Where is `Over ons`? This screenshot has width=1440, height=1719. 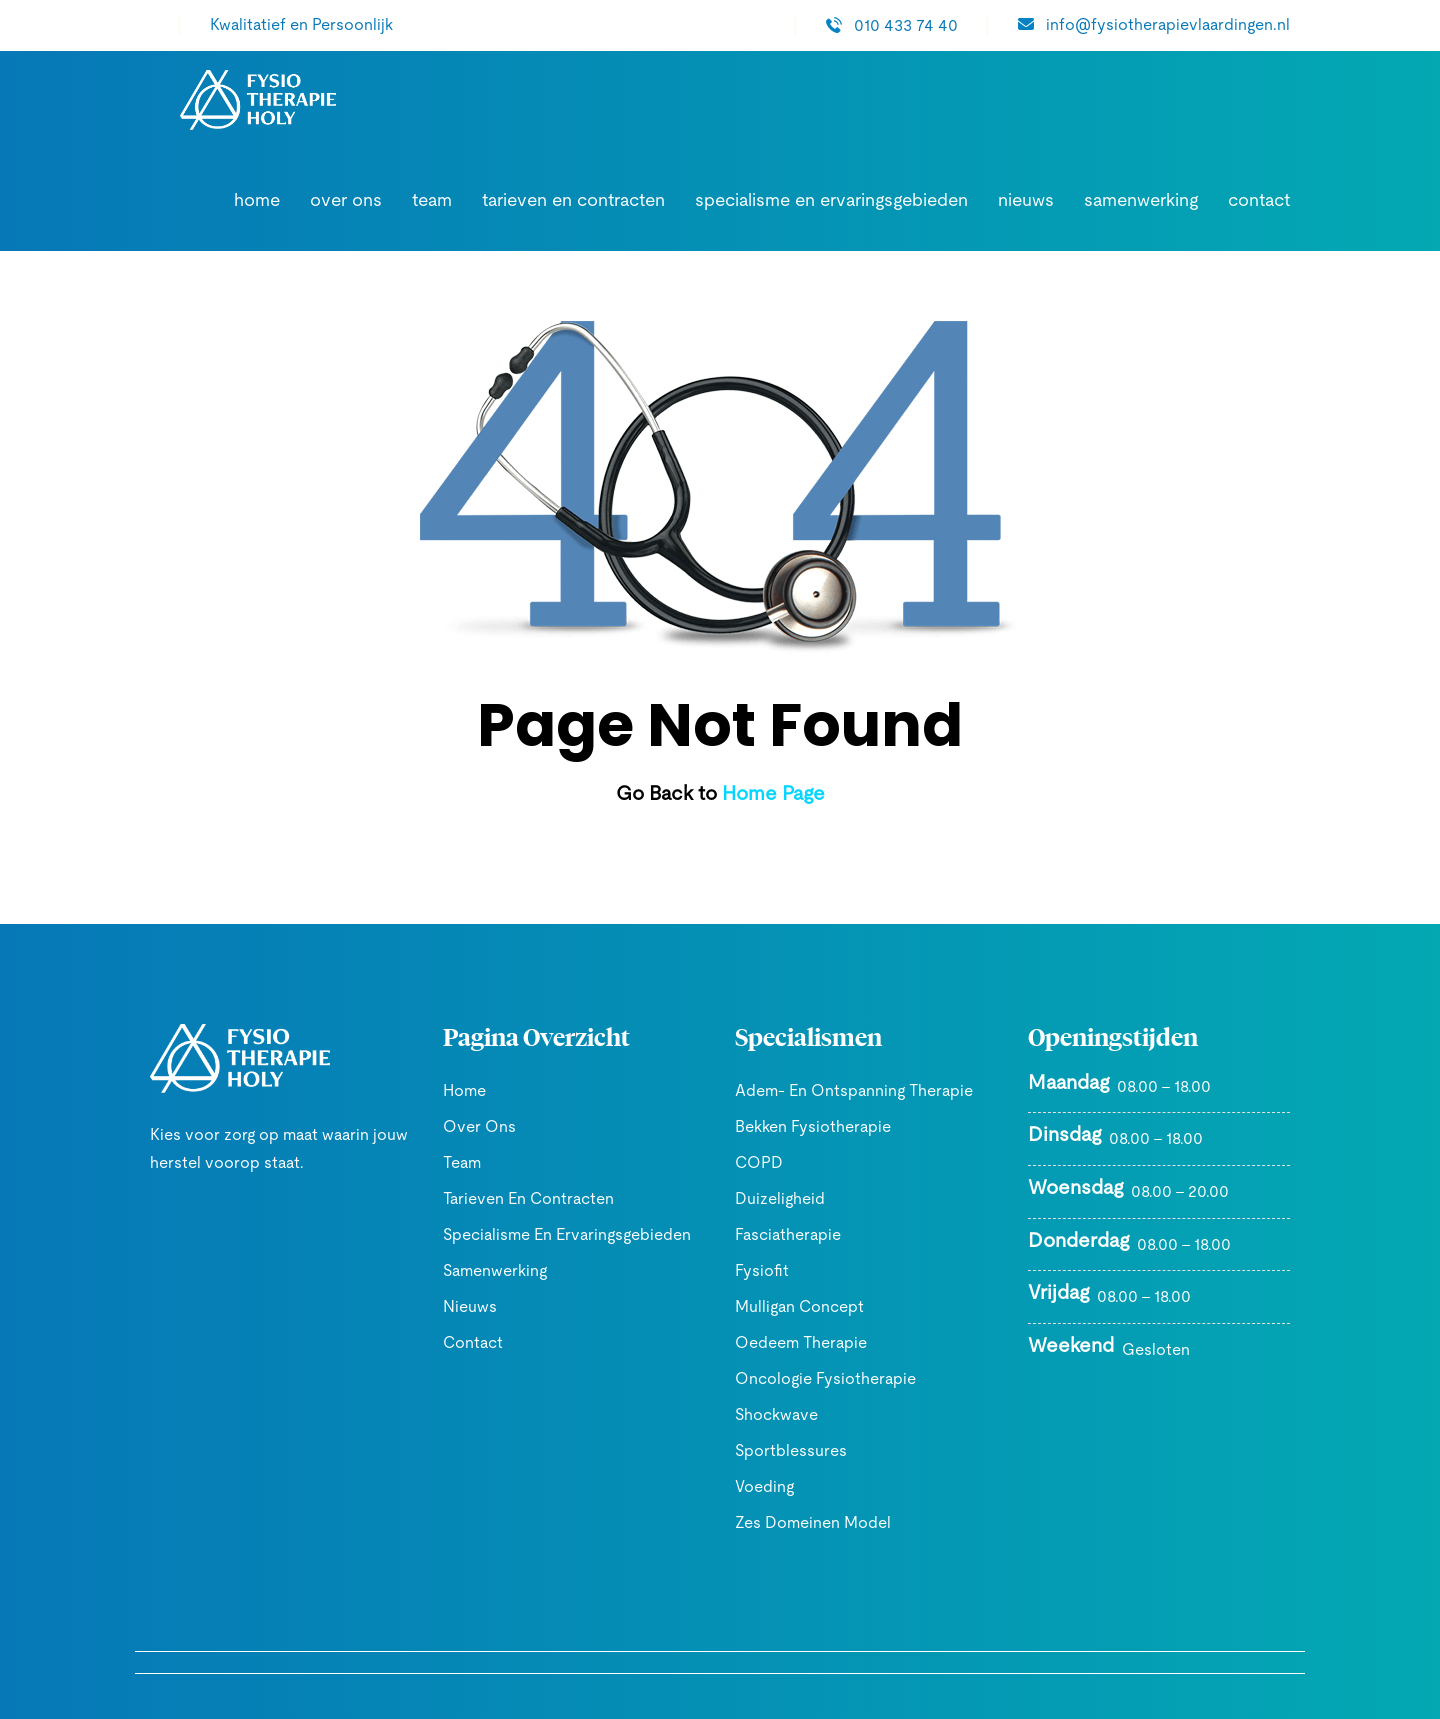
Over ons is located at coordinates (436, 201).